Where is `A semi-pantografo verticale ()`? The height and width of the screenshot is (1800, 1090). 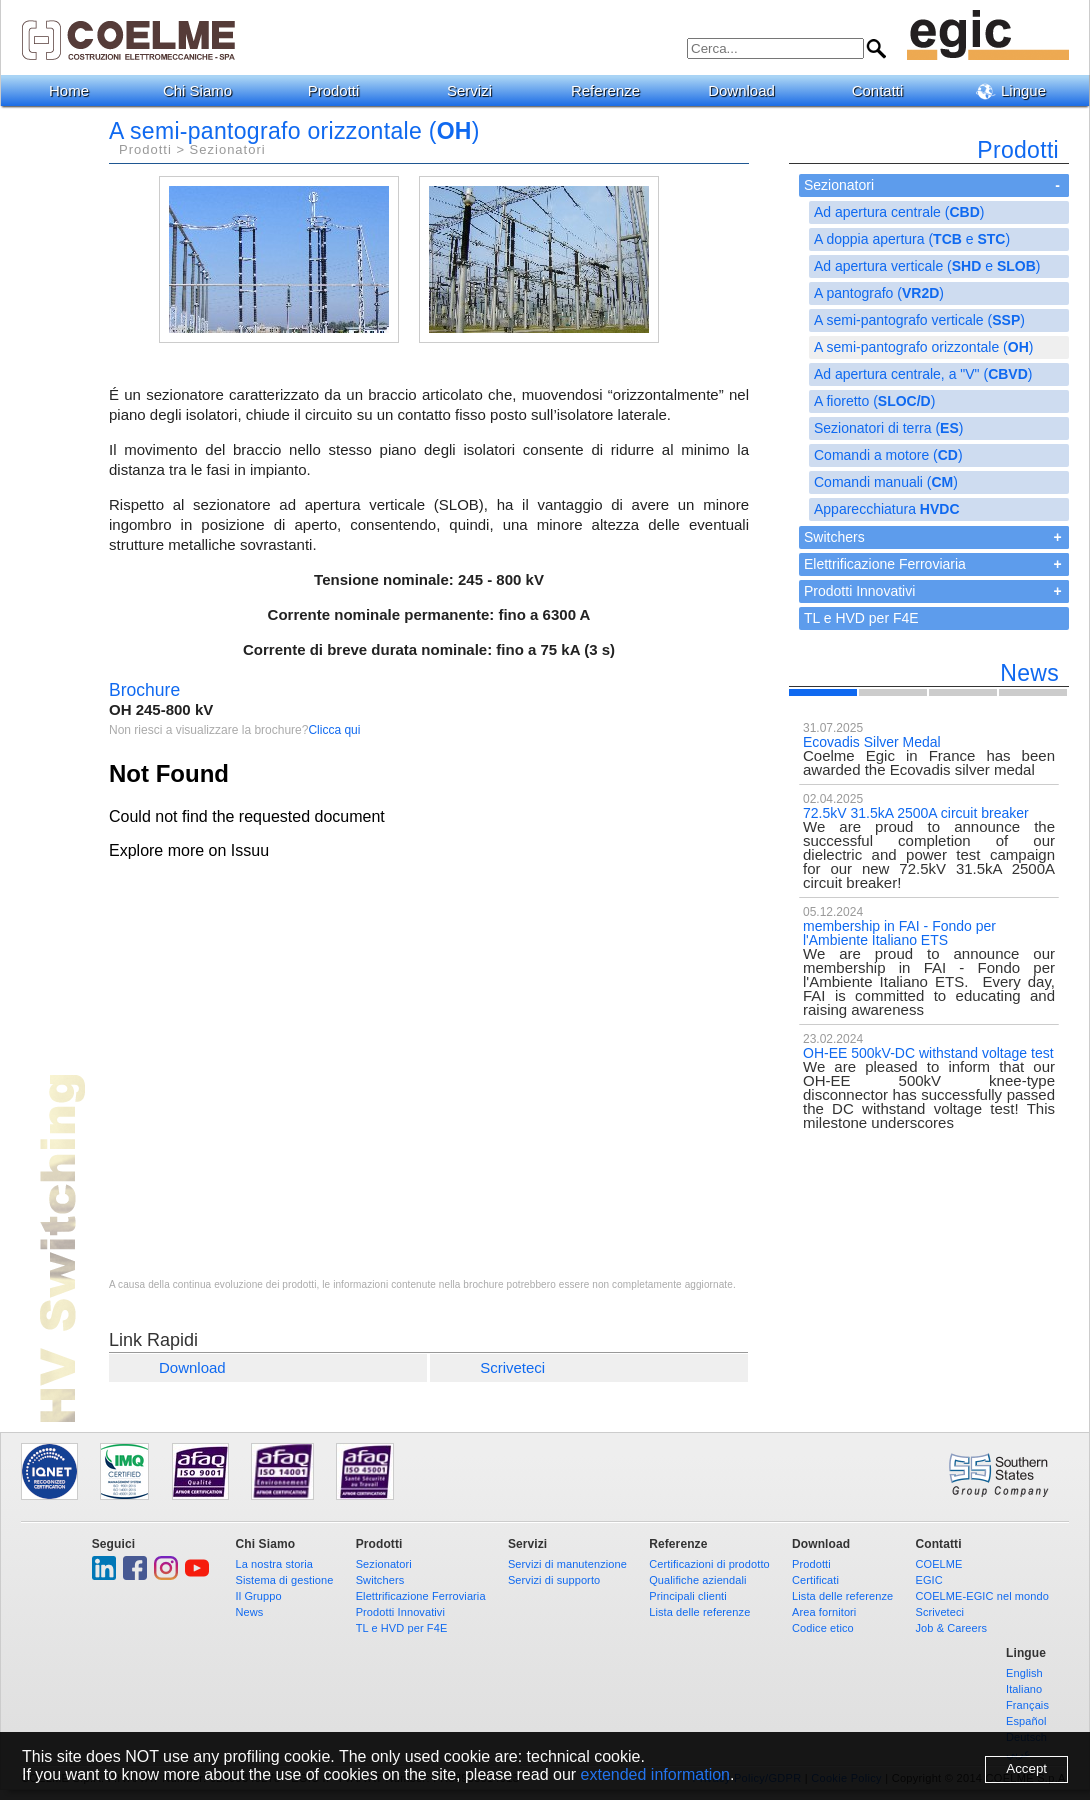
A semi-pantografo verticale () is located at coordinates (919, 320).